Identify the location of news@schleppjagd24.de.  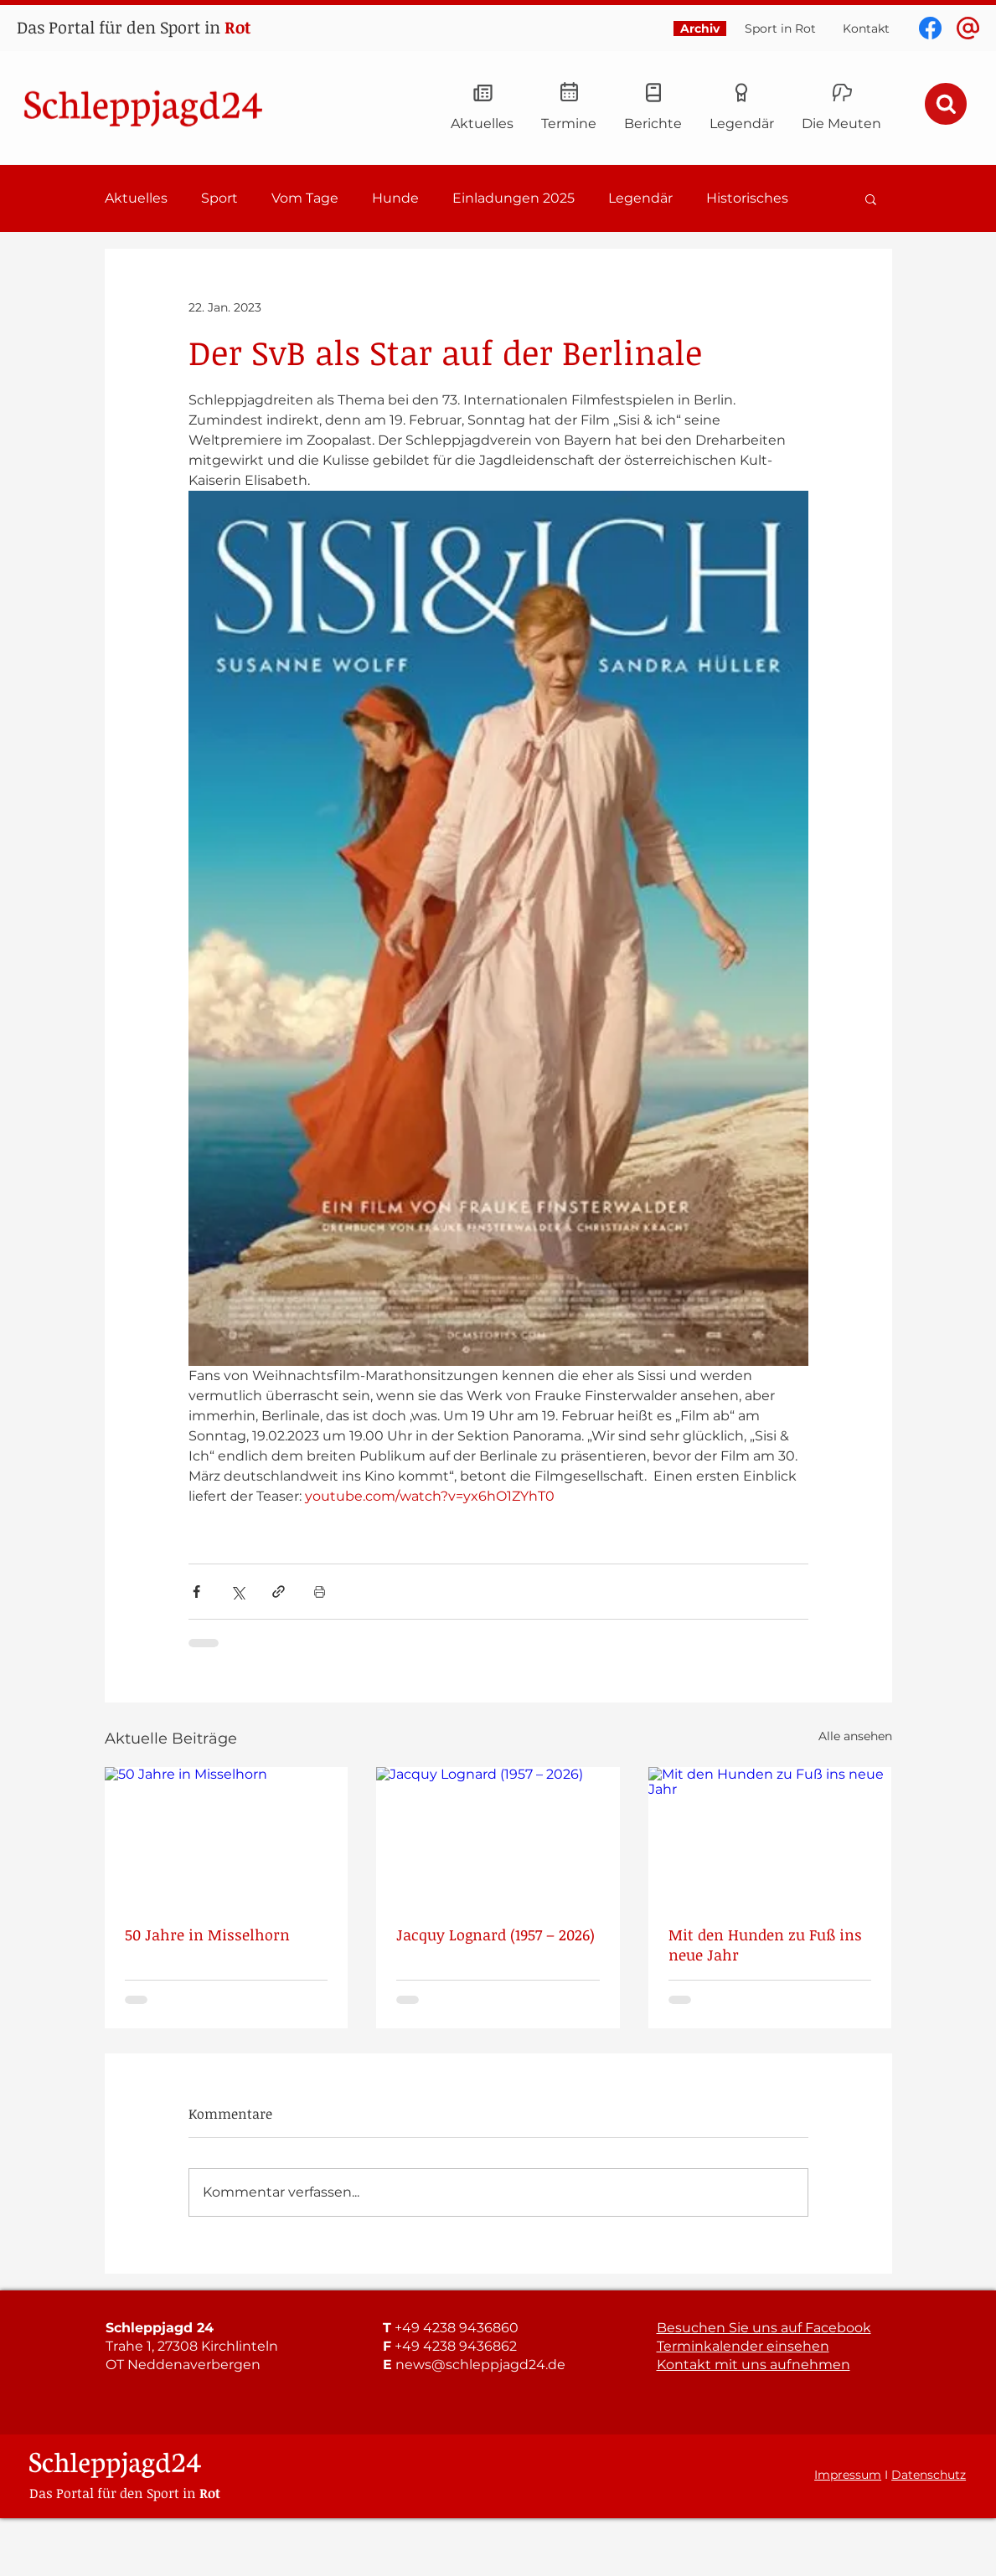
(480, 2364).